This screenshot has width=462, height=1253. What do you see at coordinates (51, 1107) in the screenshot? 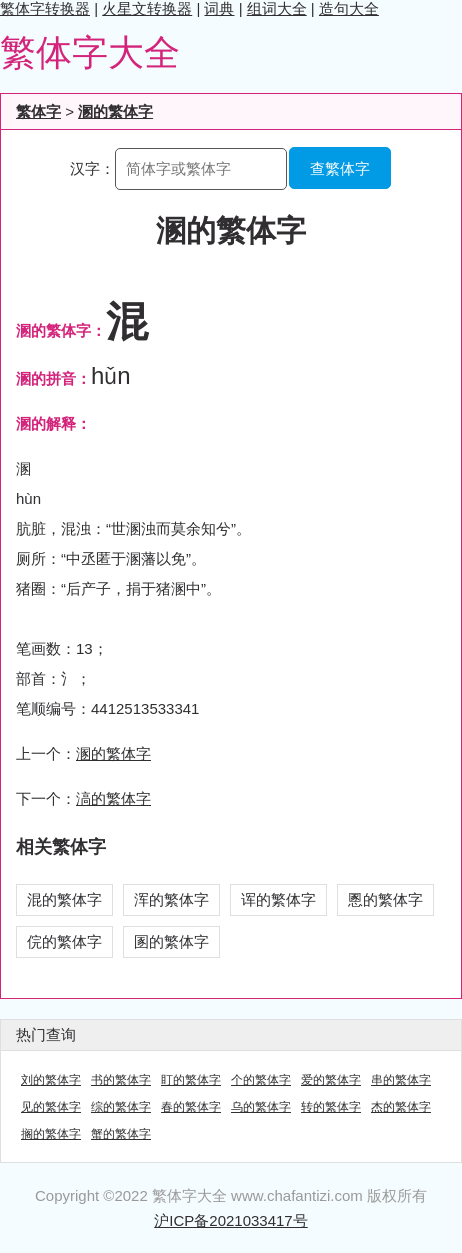
I see `见的繁体字` at bounding box center [51, 1107].